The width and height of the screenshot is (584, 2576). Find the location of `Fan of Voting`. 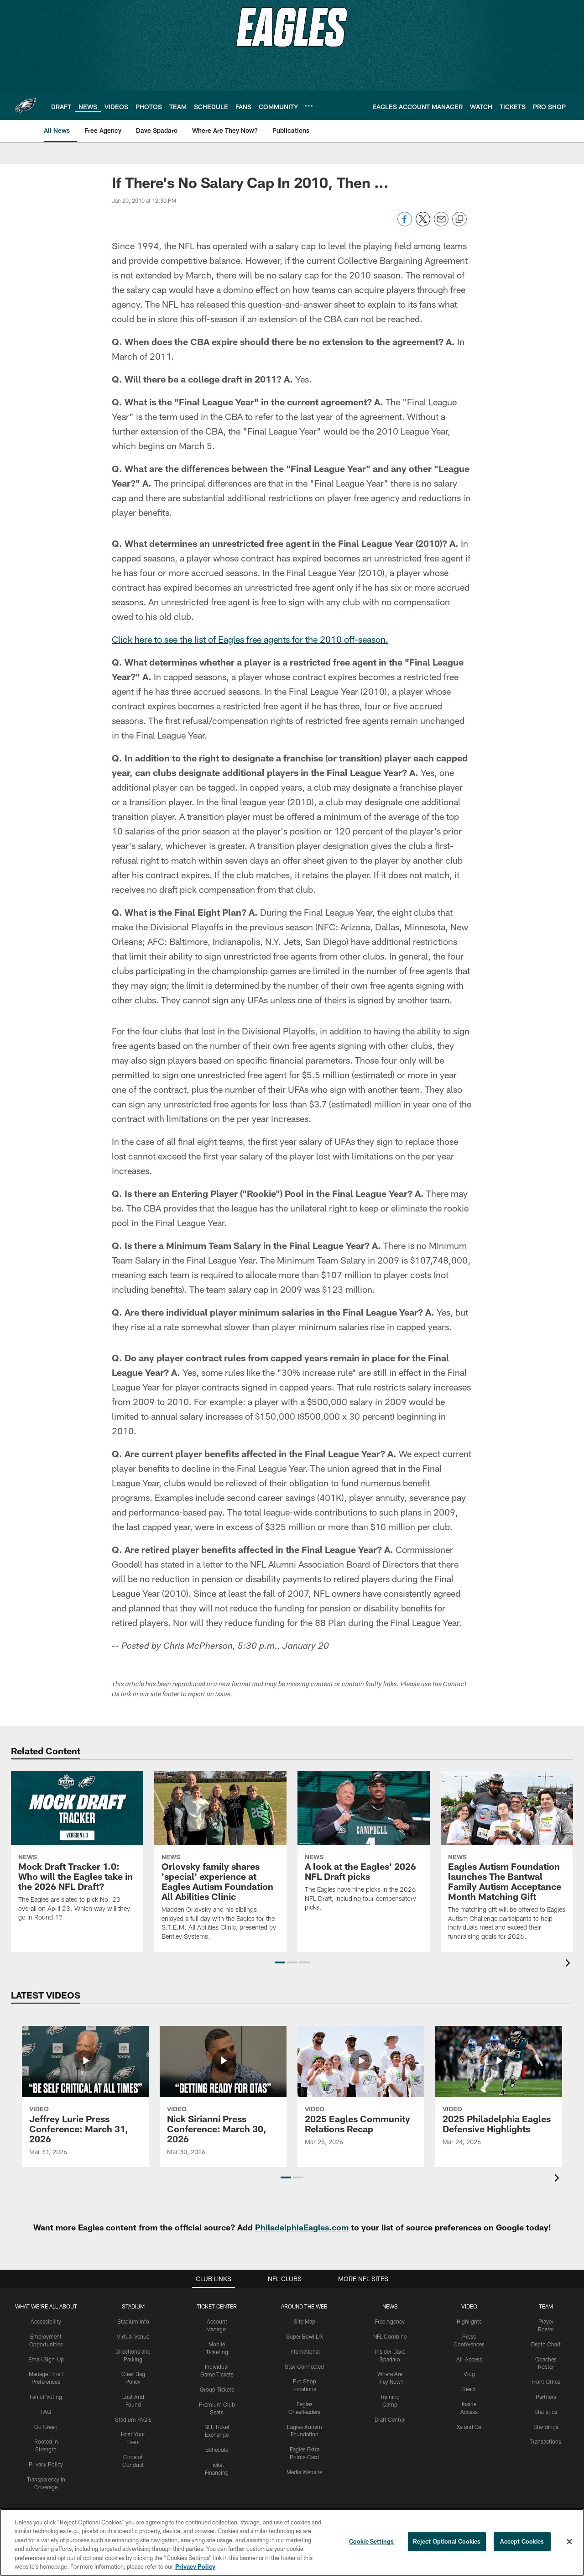

Fan of Voting is located at coordinates (46, 2396).